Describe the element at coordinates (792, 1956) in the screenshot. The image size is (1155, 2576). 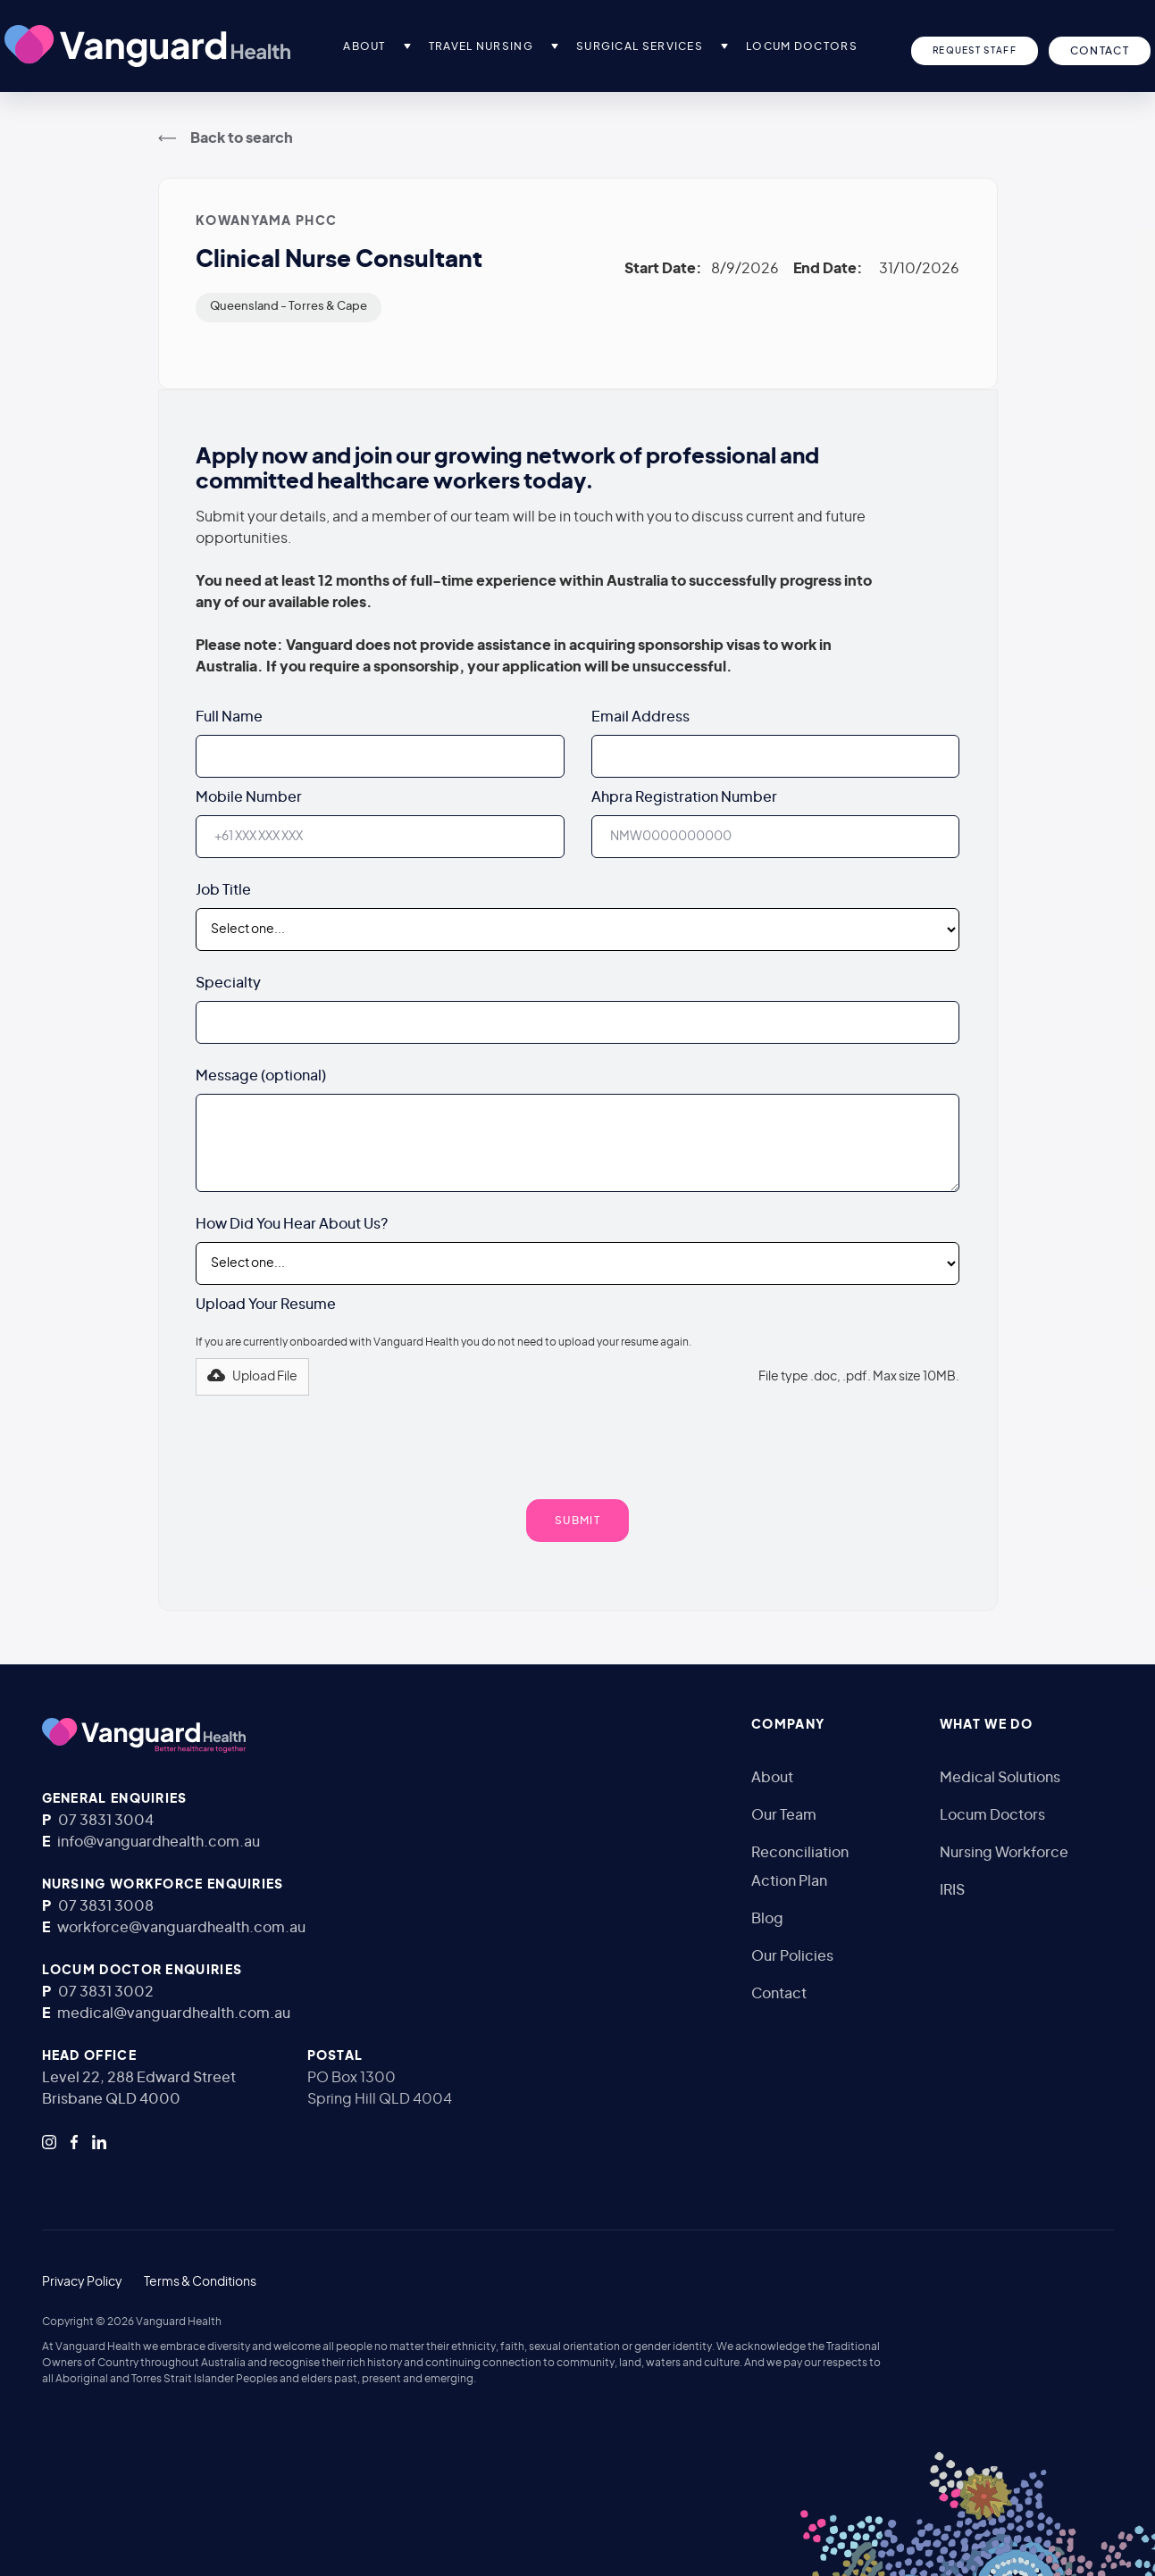
I see `Our Policies` at that location.